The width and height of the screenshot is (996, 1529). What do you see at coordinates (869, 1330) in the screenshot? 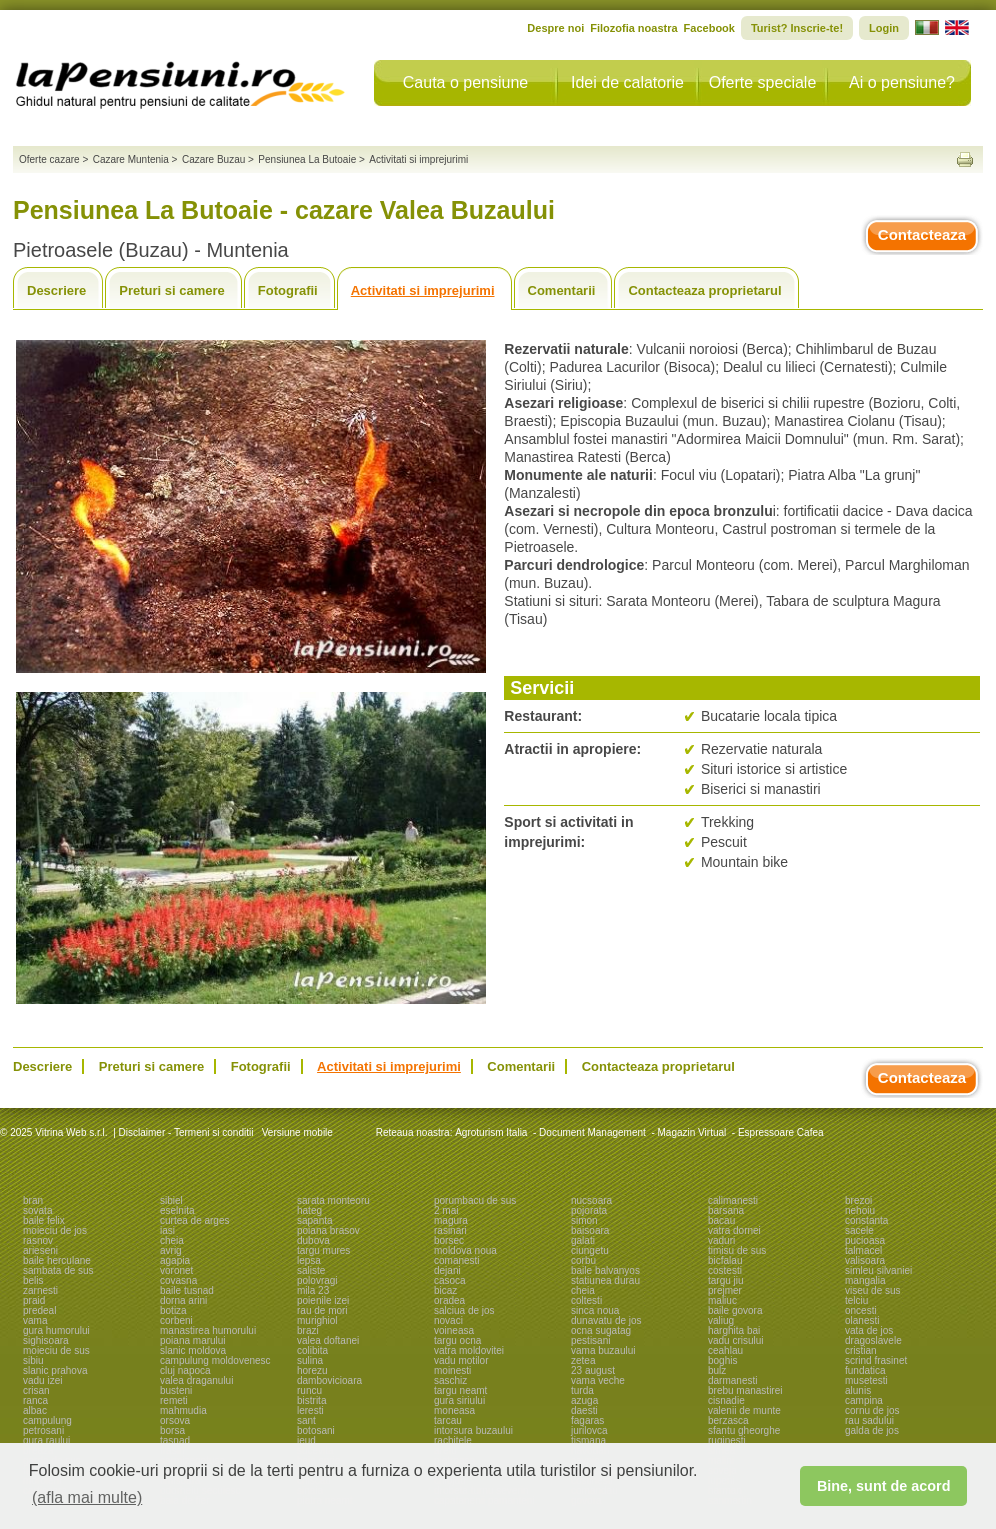
I see `vata de jos` at bounding box center [869, 1330].